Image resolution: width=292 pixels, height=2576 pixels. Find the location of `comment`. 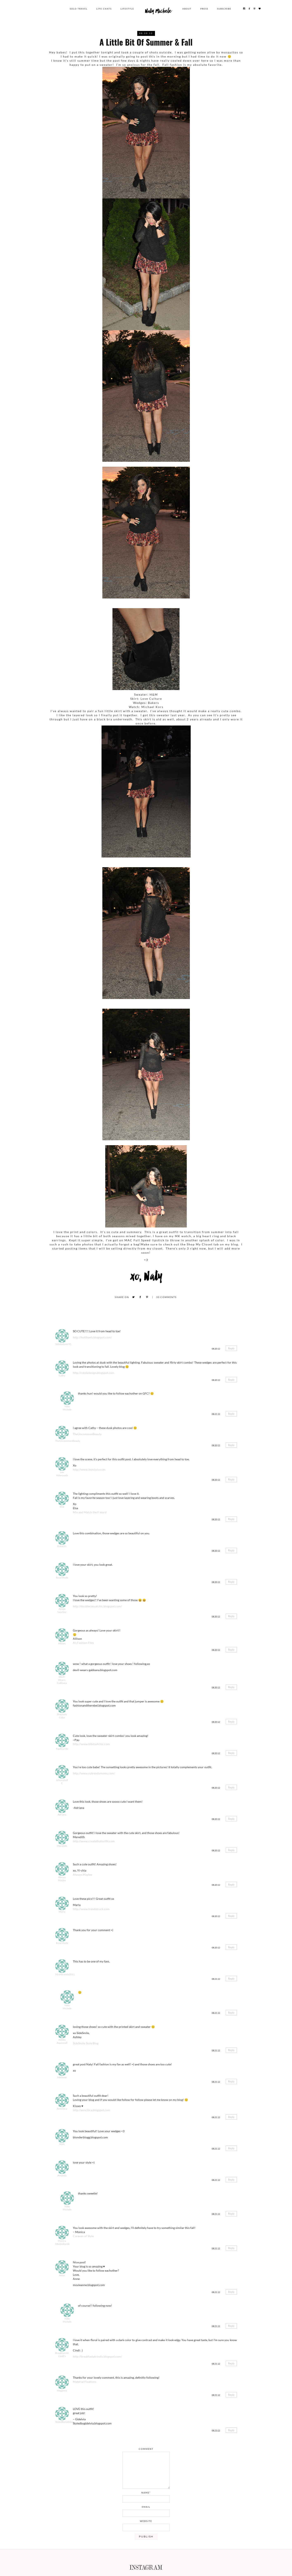

comment is located at coordinates (146, 2449).